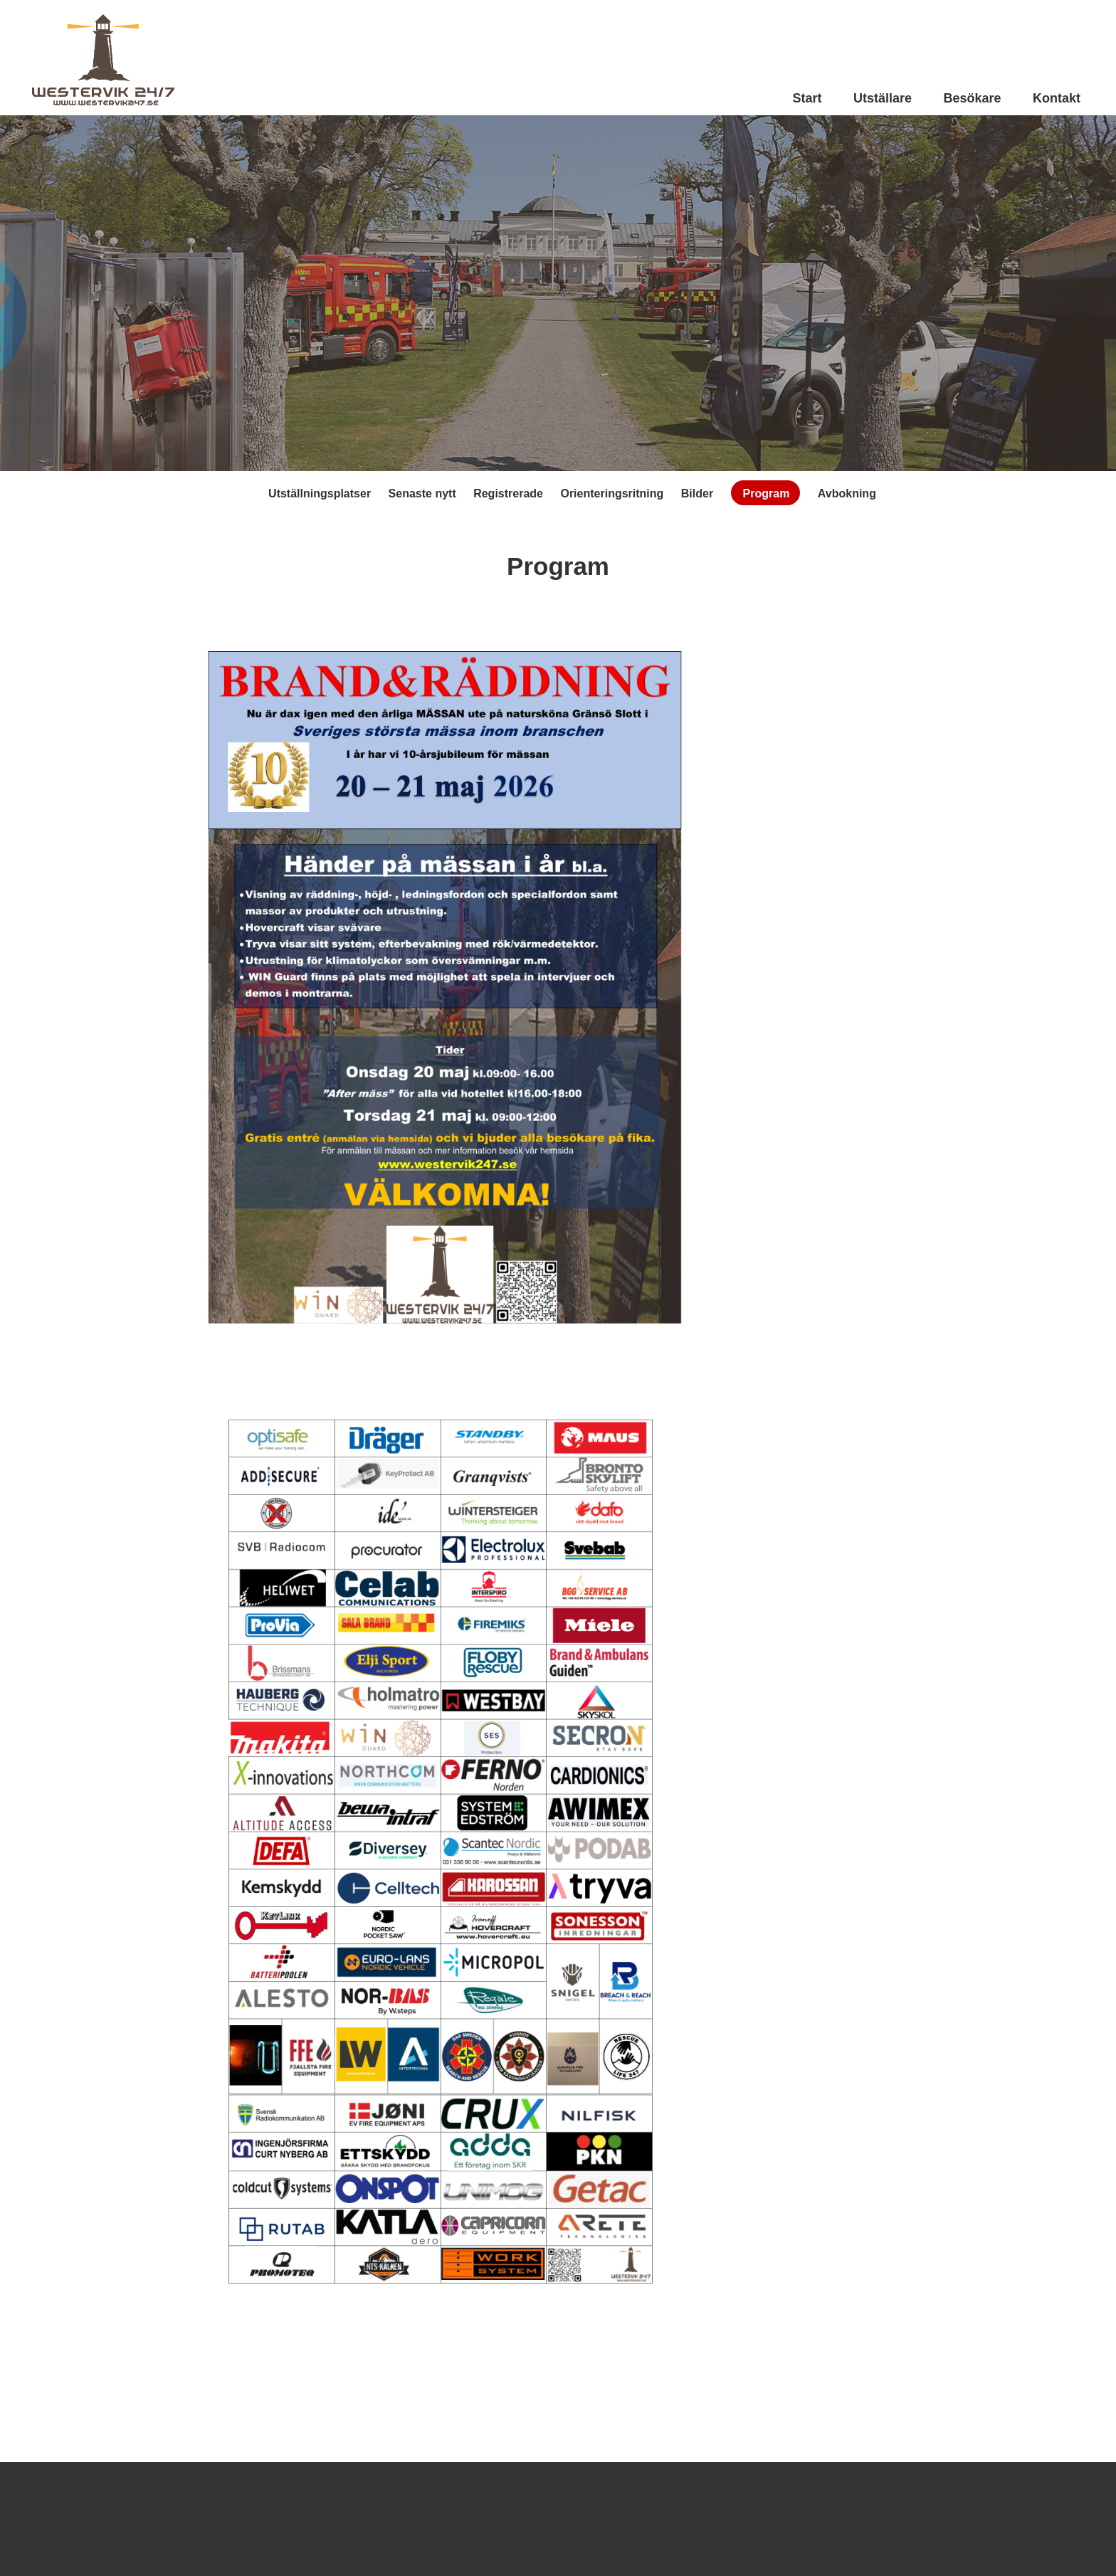  Describe the element at coordinates (422, 493) in the screenshot. I see `Senaste nytt` at that location.